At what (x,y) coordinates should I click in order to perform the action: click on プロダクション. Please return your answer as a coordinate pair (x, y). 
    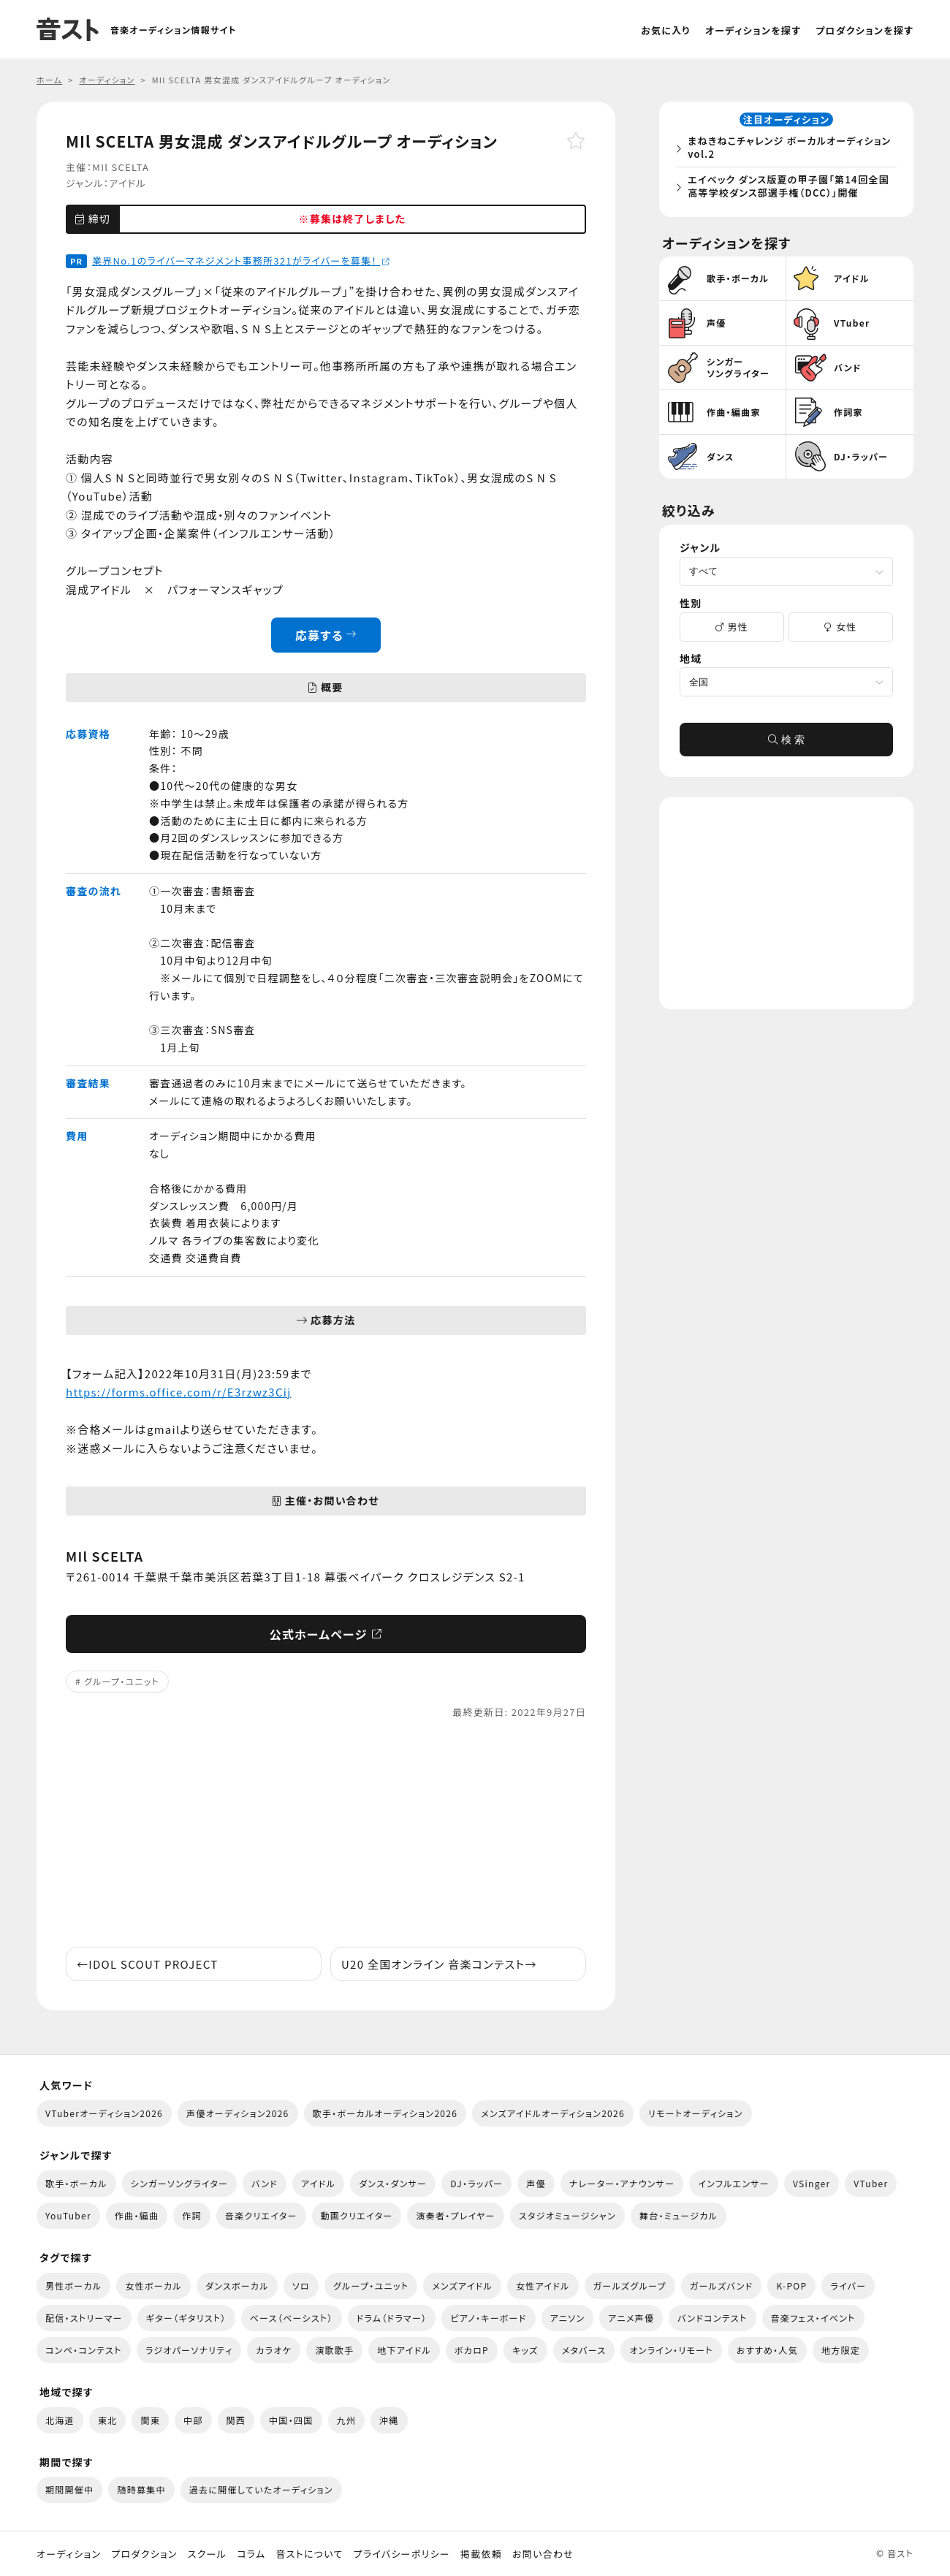
    Looking at the image, I should click on (144, 2554).